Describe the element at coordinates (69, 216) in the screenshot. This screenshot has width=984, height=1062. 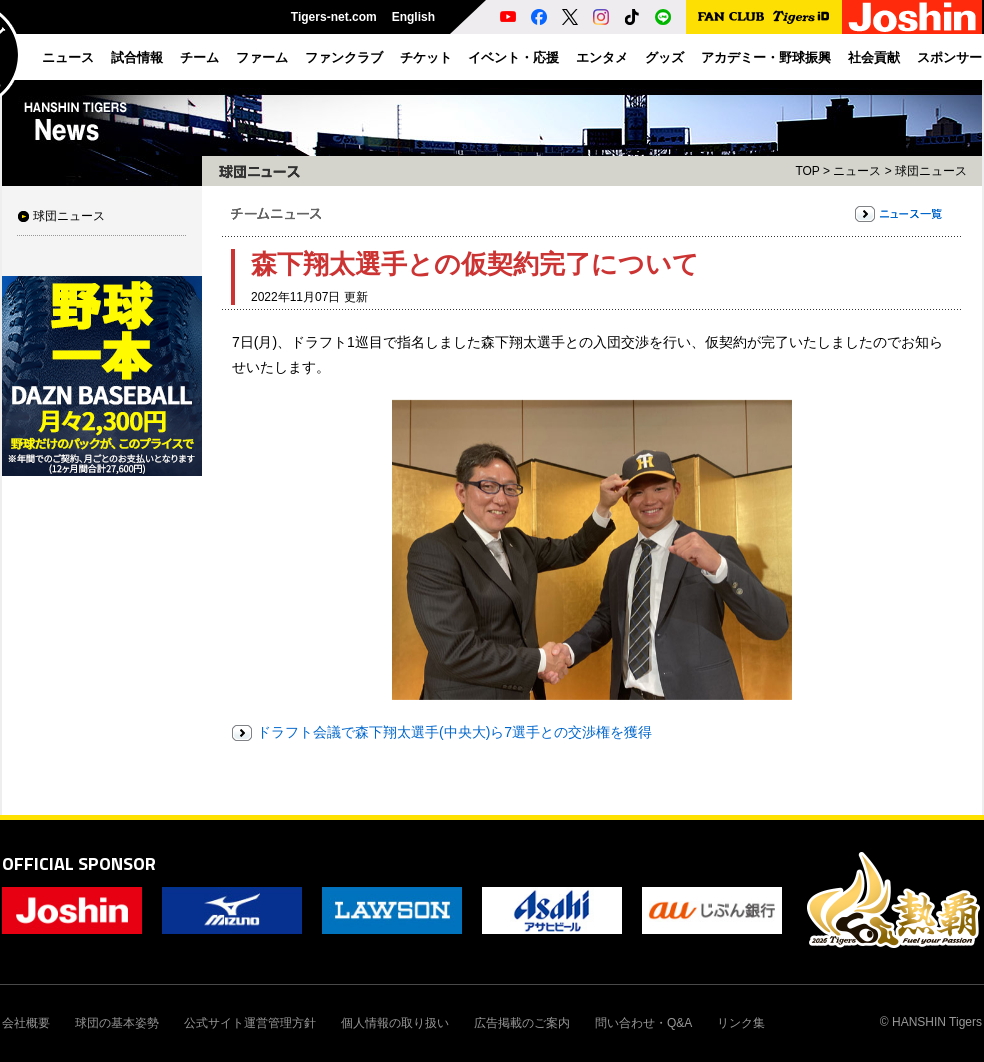
I see `球団ニュース` at that location.